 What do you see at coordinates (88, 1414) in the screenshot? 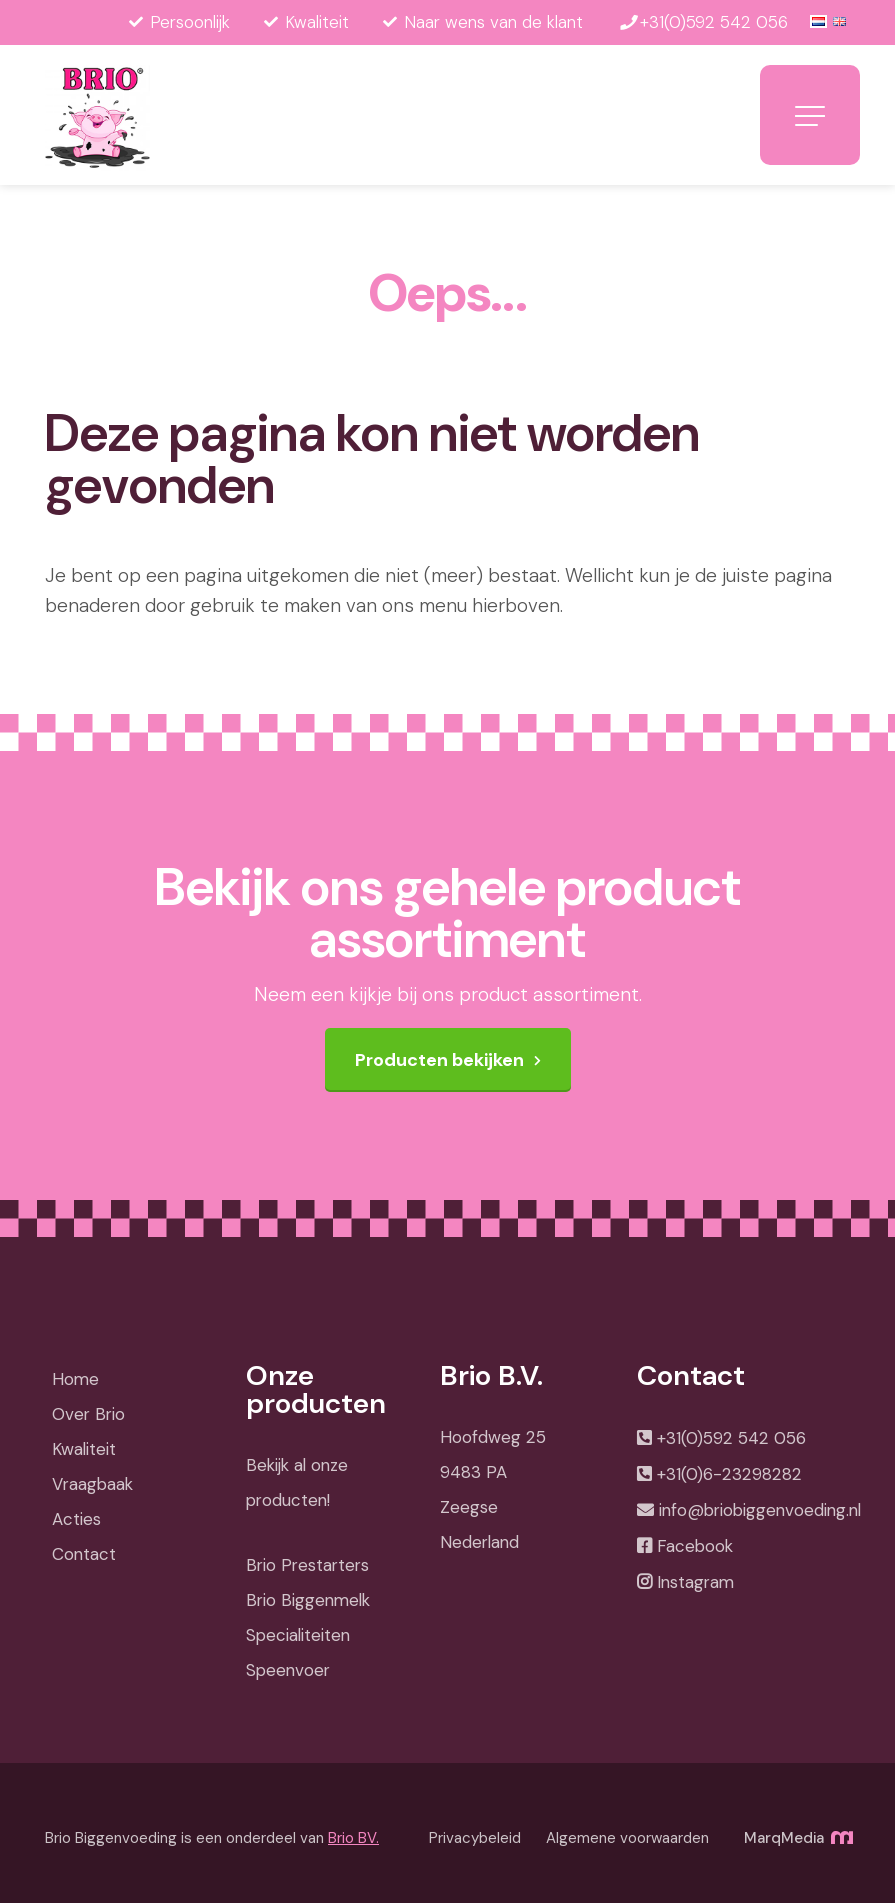
I see `Over Brio` at bounding box center [88, 1414].